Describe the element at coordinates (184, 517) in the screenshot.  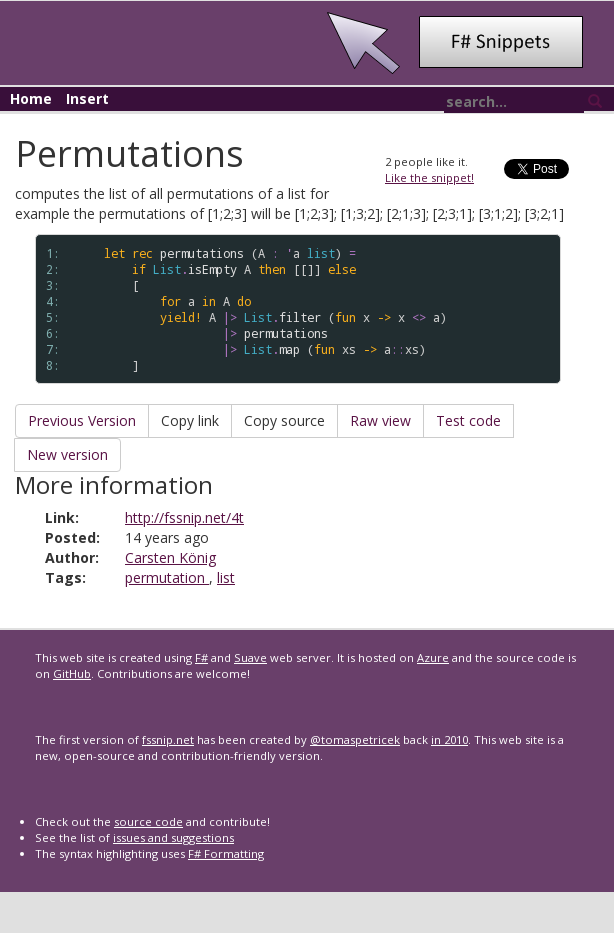
I see `http://fssnip.net/4t` at that location.